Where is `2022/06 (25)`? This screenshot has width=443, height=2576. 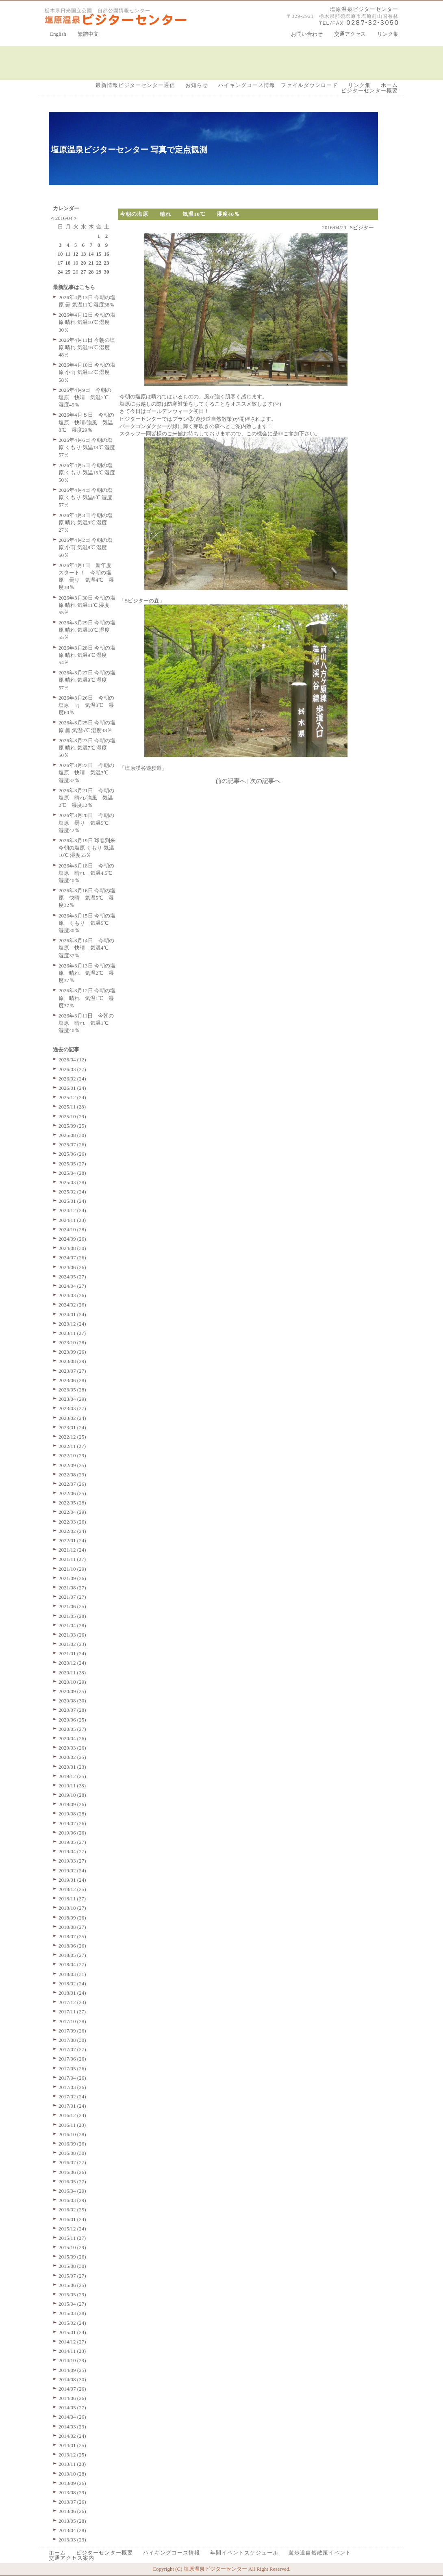
2022/06 (25) is located at coordinates (72, 1493).